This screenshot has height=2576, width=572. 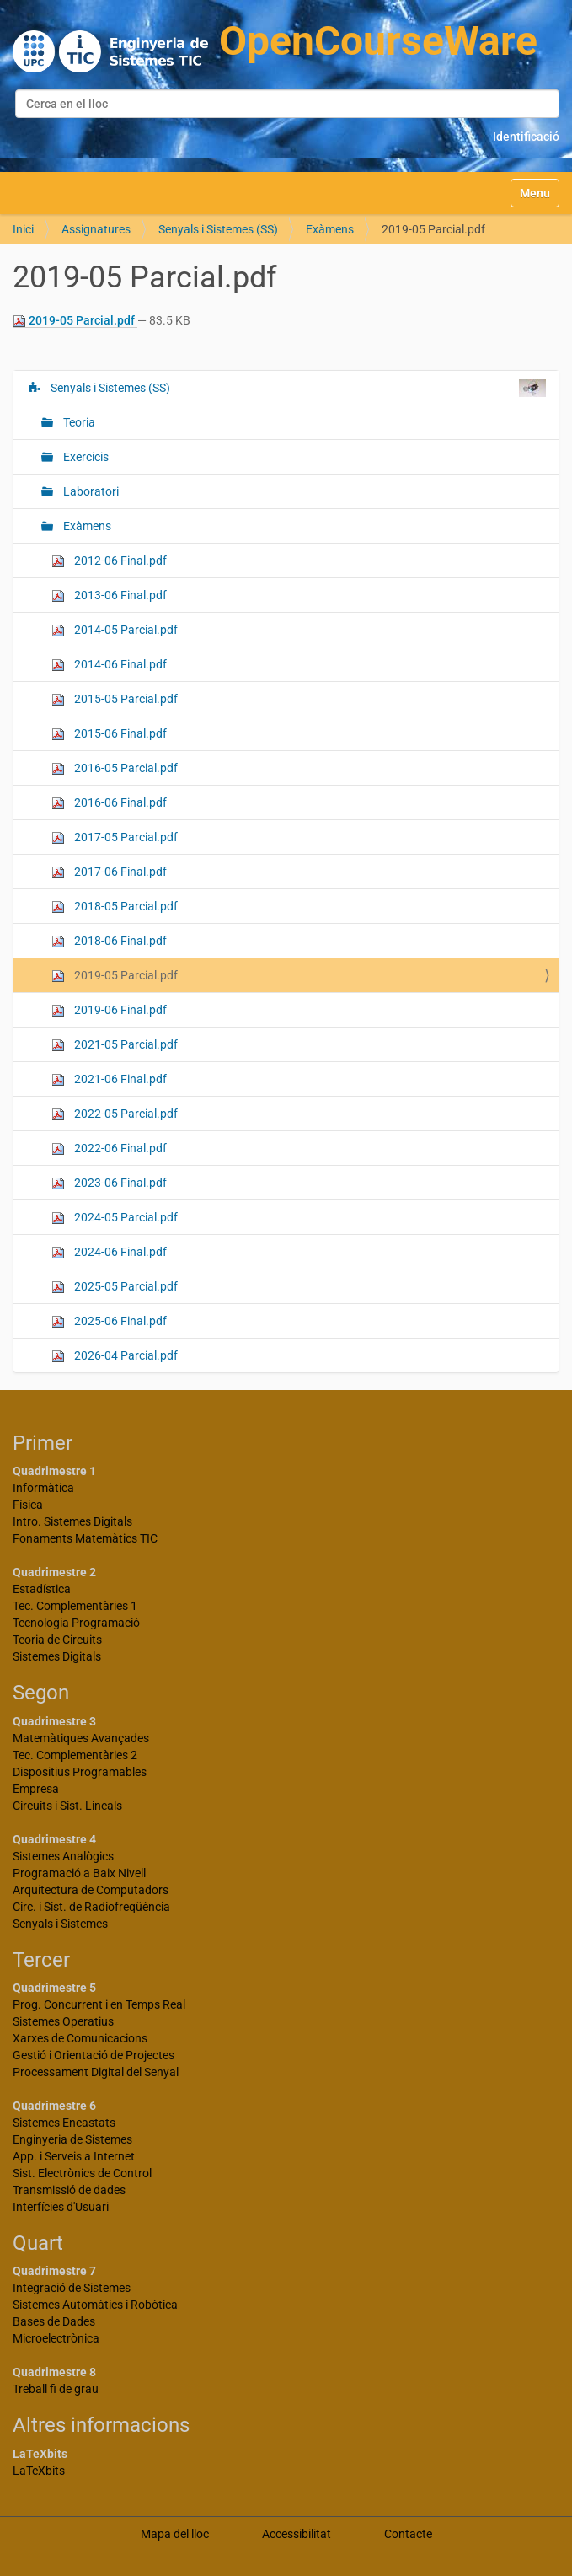 I want to click on Identificació, so click(x=526, y=136).